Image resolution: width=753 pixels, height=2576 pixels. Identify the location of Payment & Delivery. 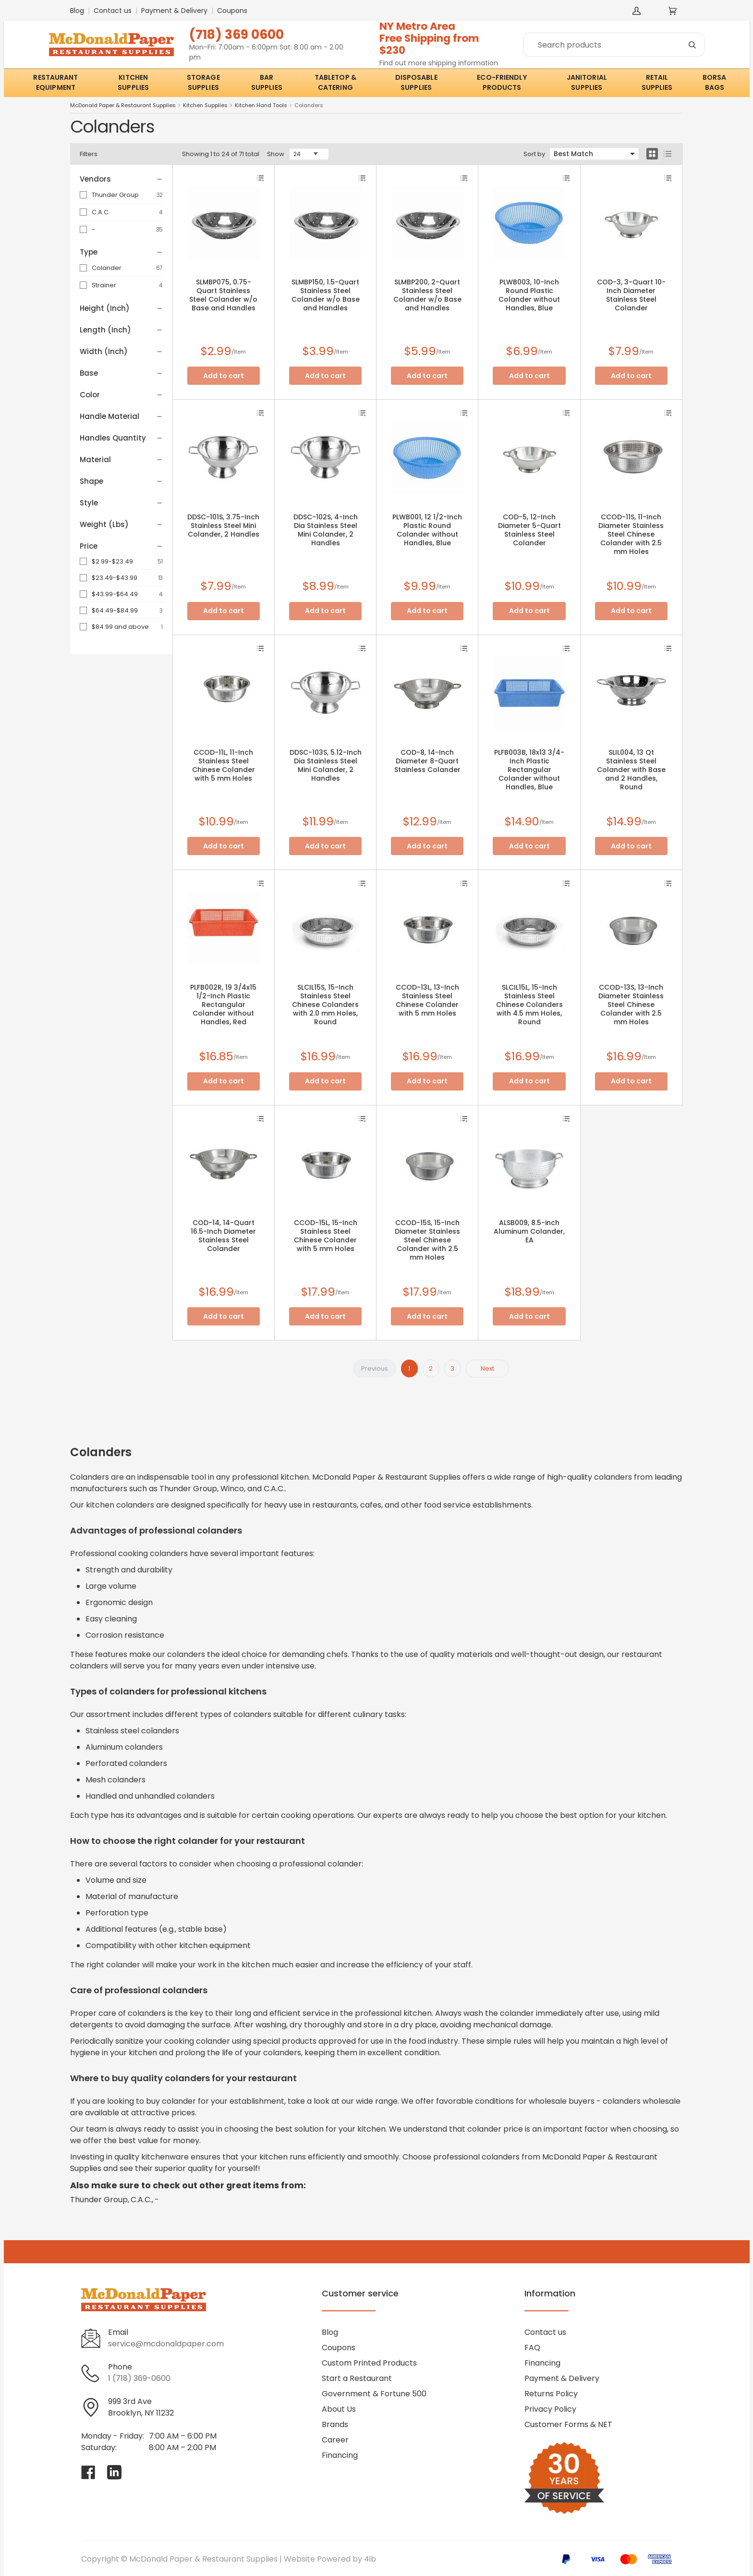
(174, 10).